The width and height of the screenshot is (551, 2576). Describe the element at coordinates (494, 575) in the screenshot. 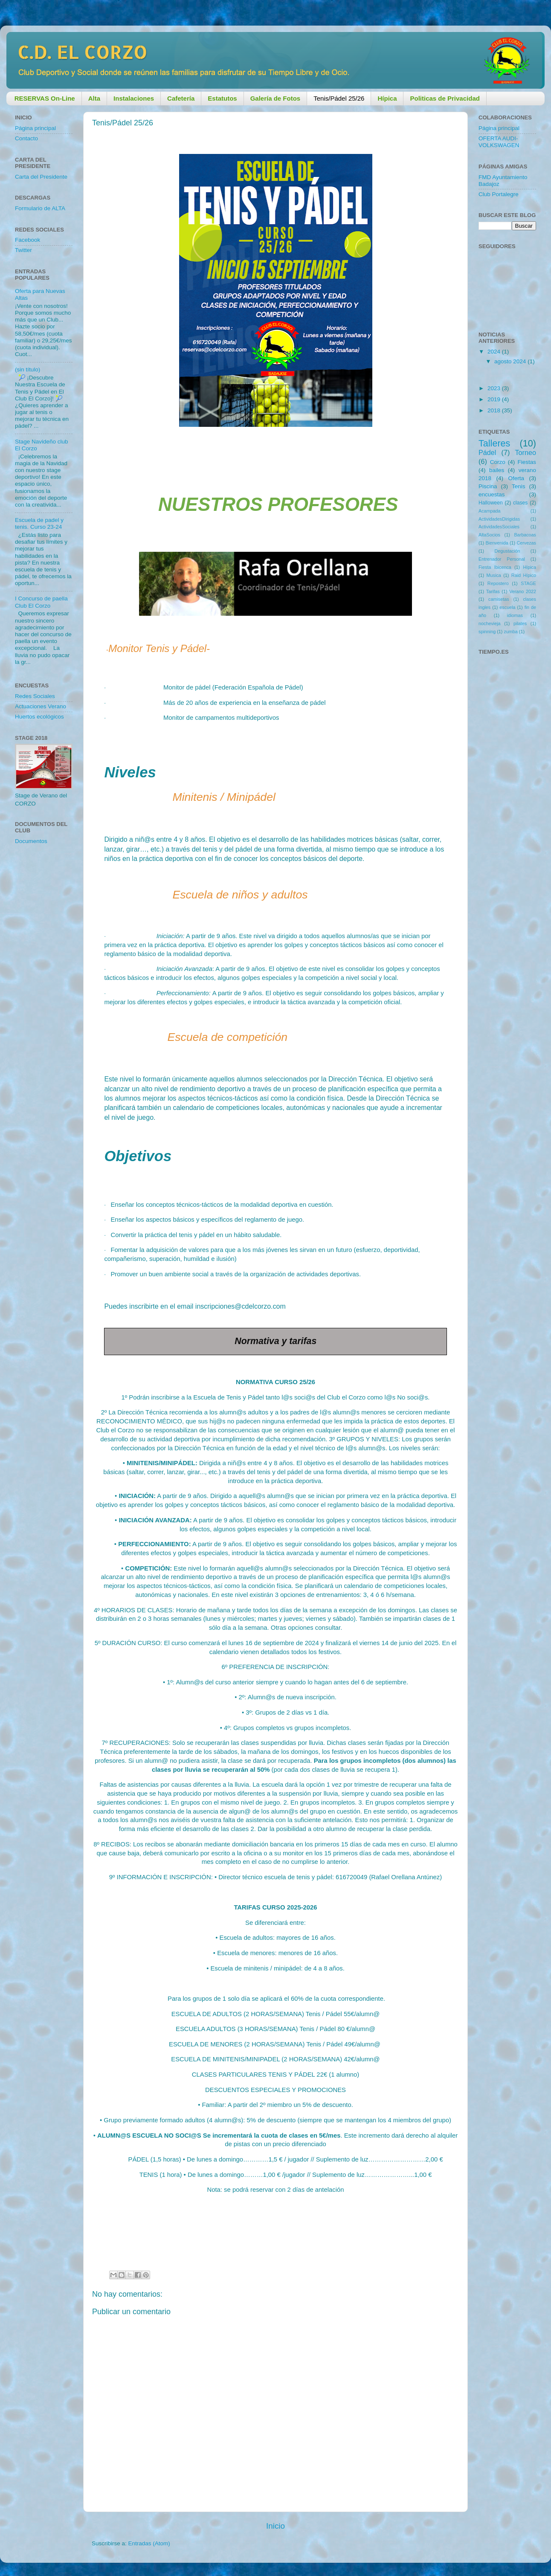

I see `Musica` at that location.